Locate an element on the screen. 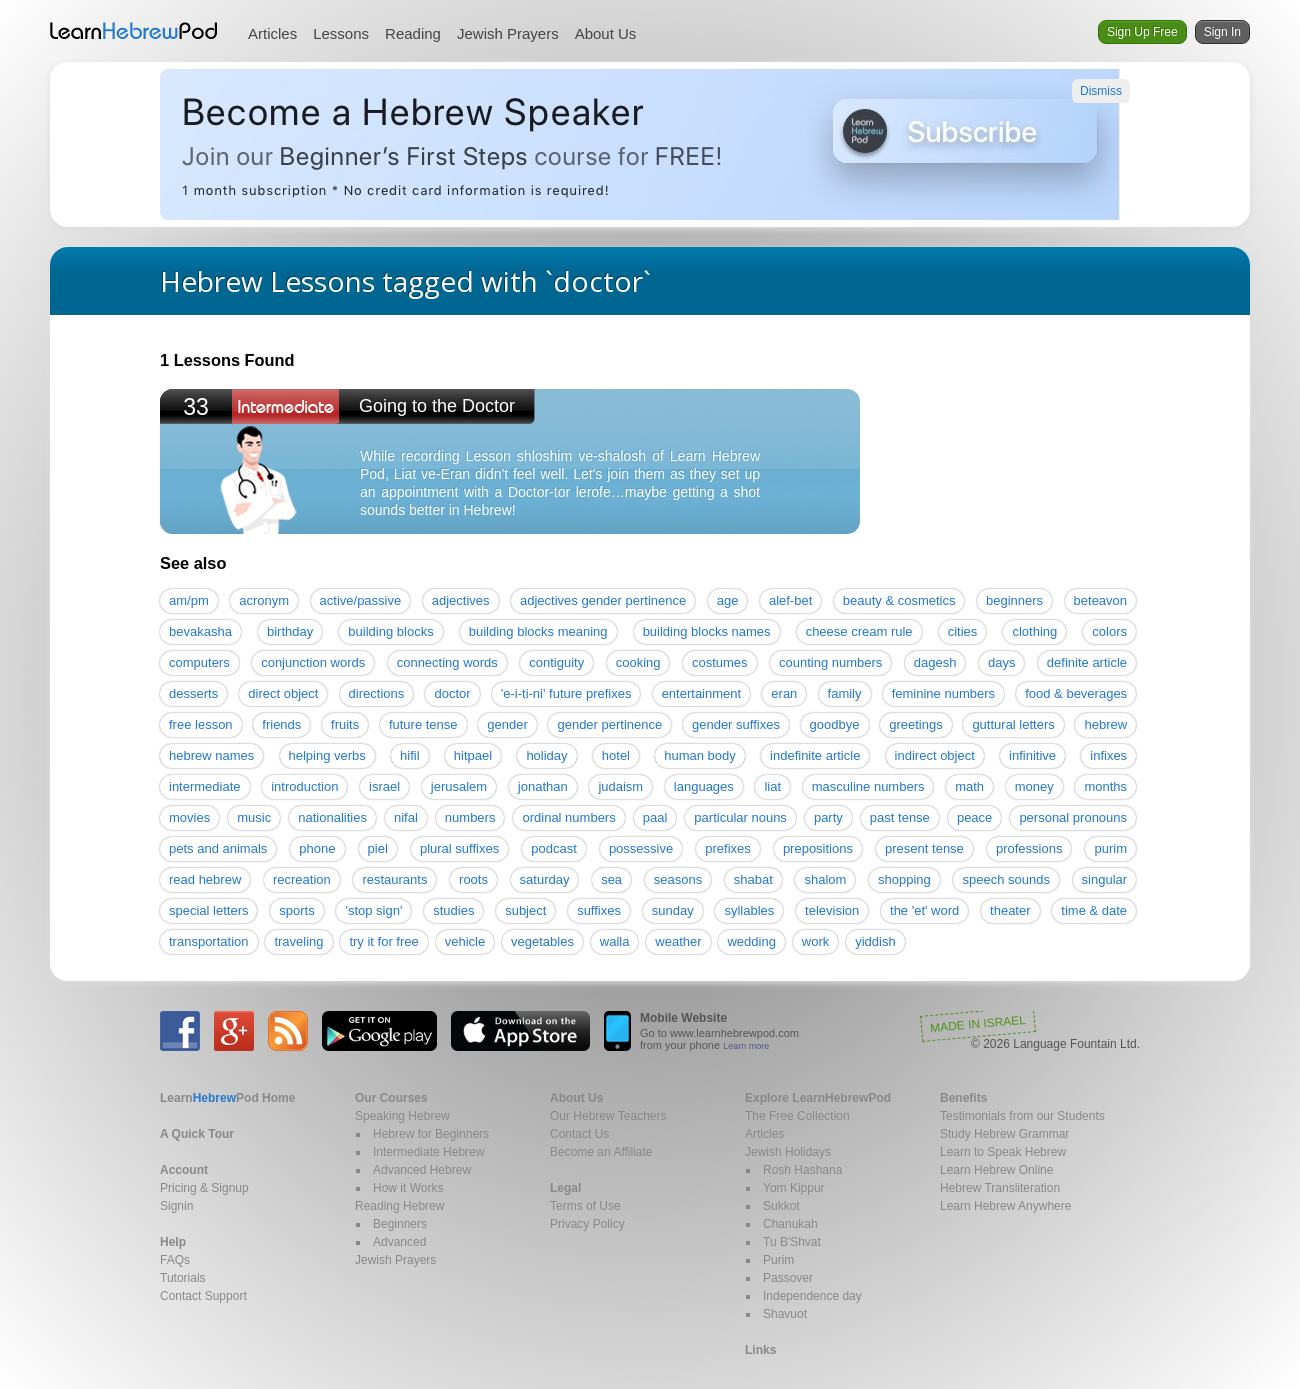  definite article is located at coordinates (1087, 662).